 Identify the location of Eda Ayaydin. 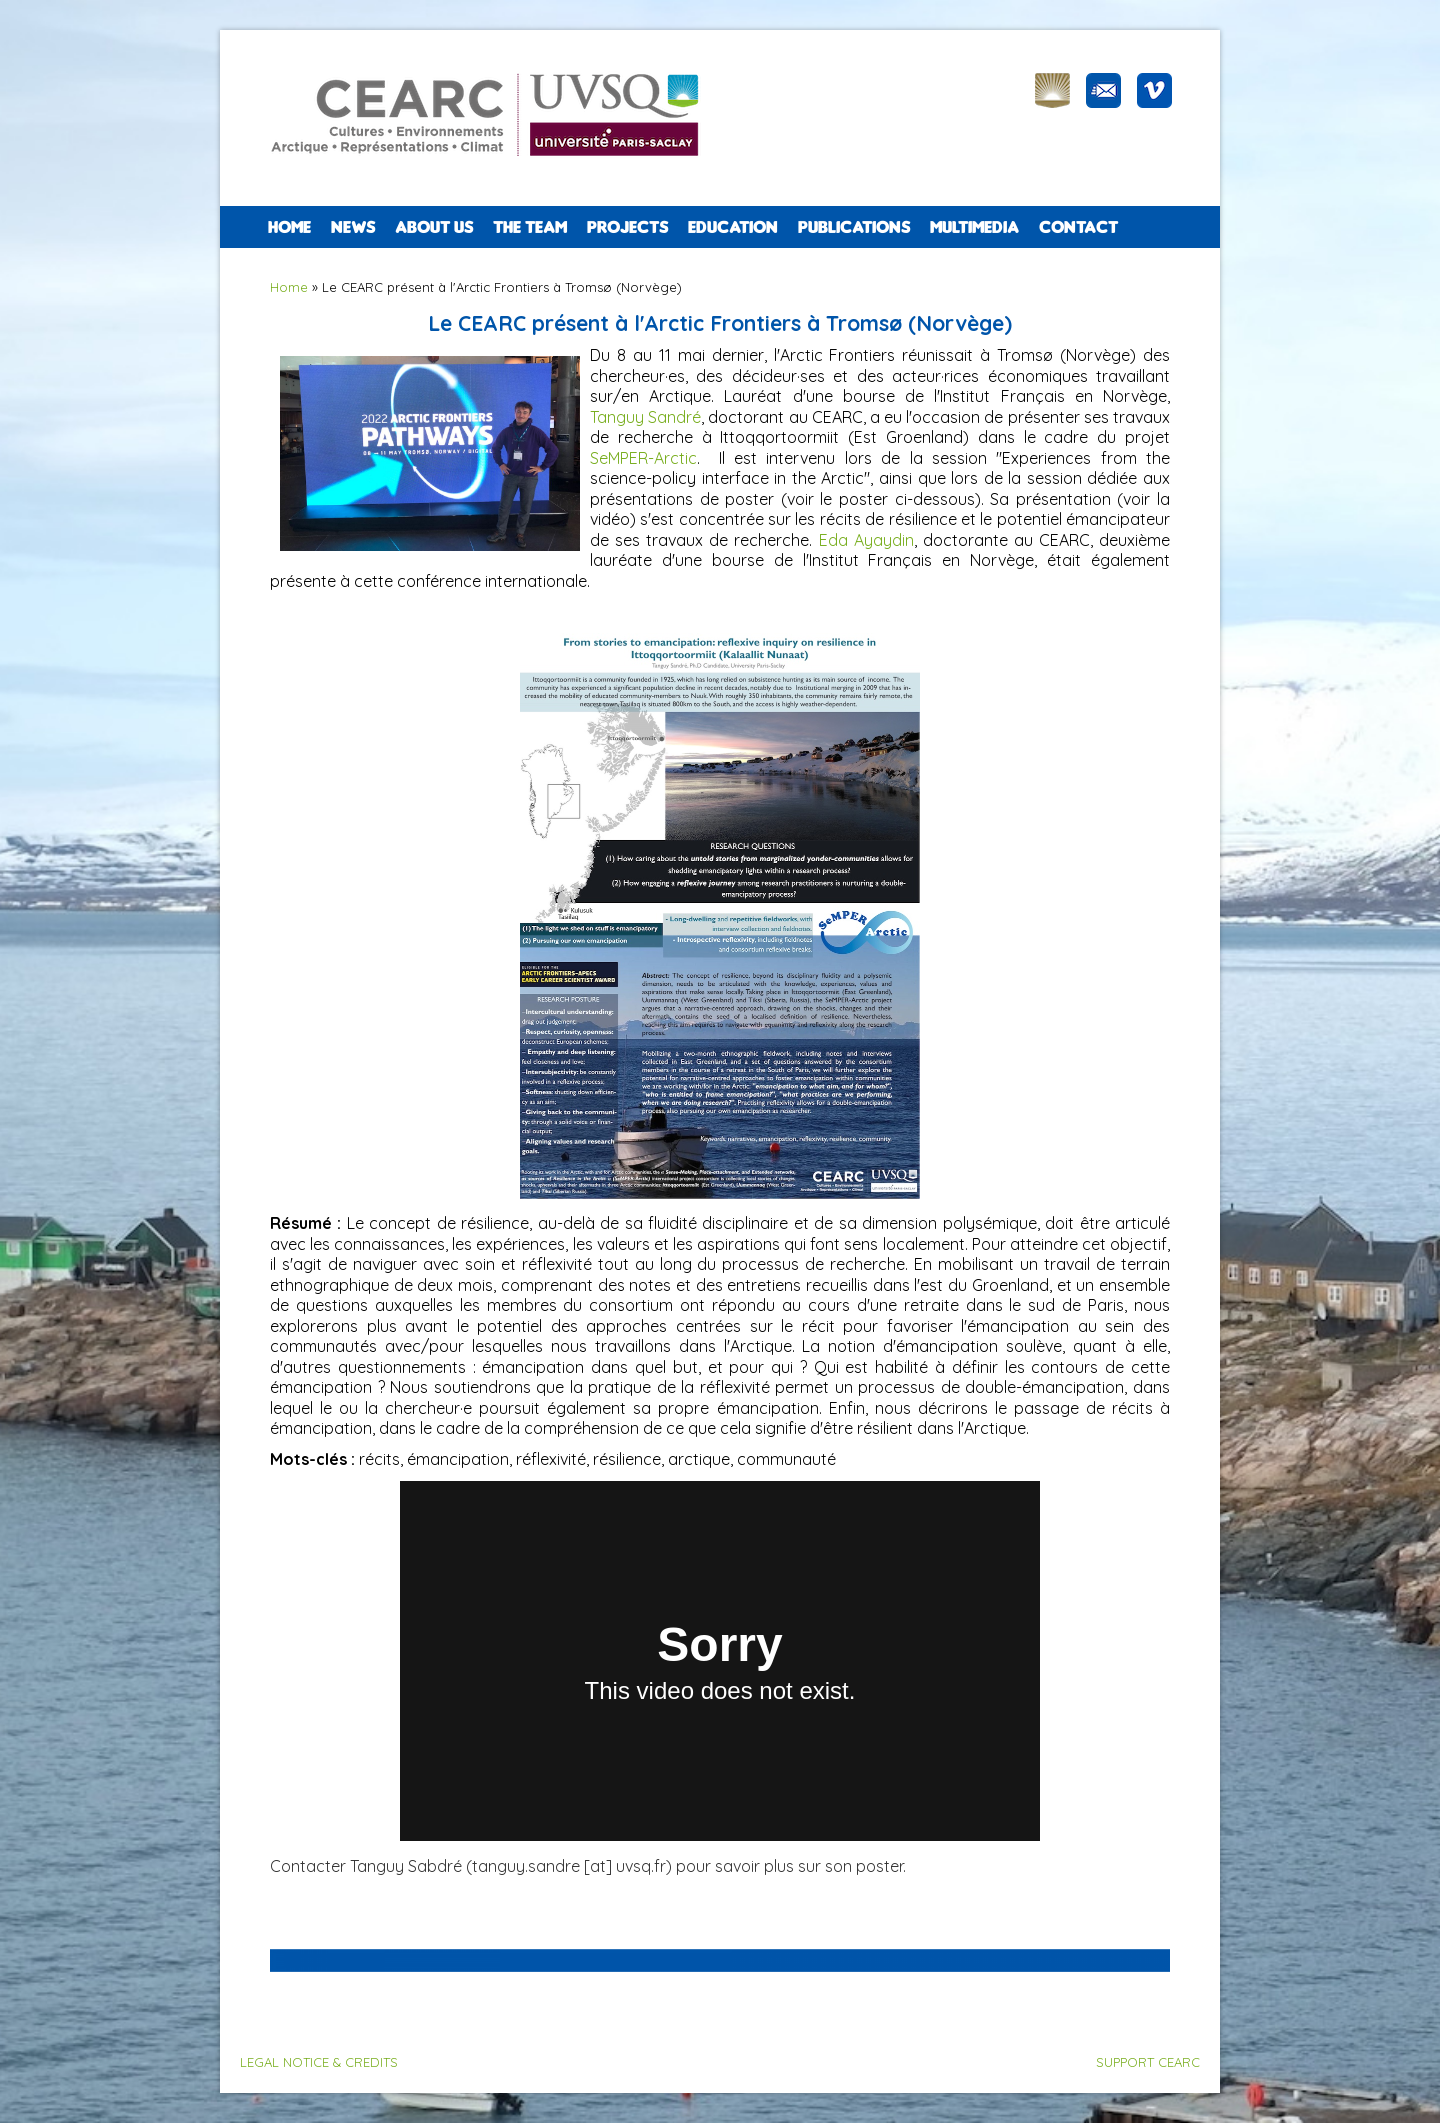
(866, 540).